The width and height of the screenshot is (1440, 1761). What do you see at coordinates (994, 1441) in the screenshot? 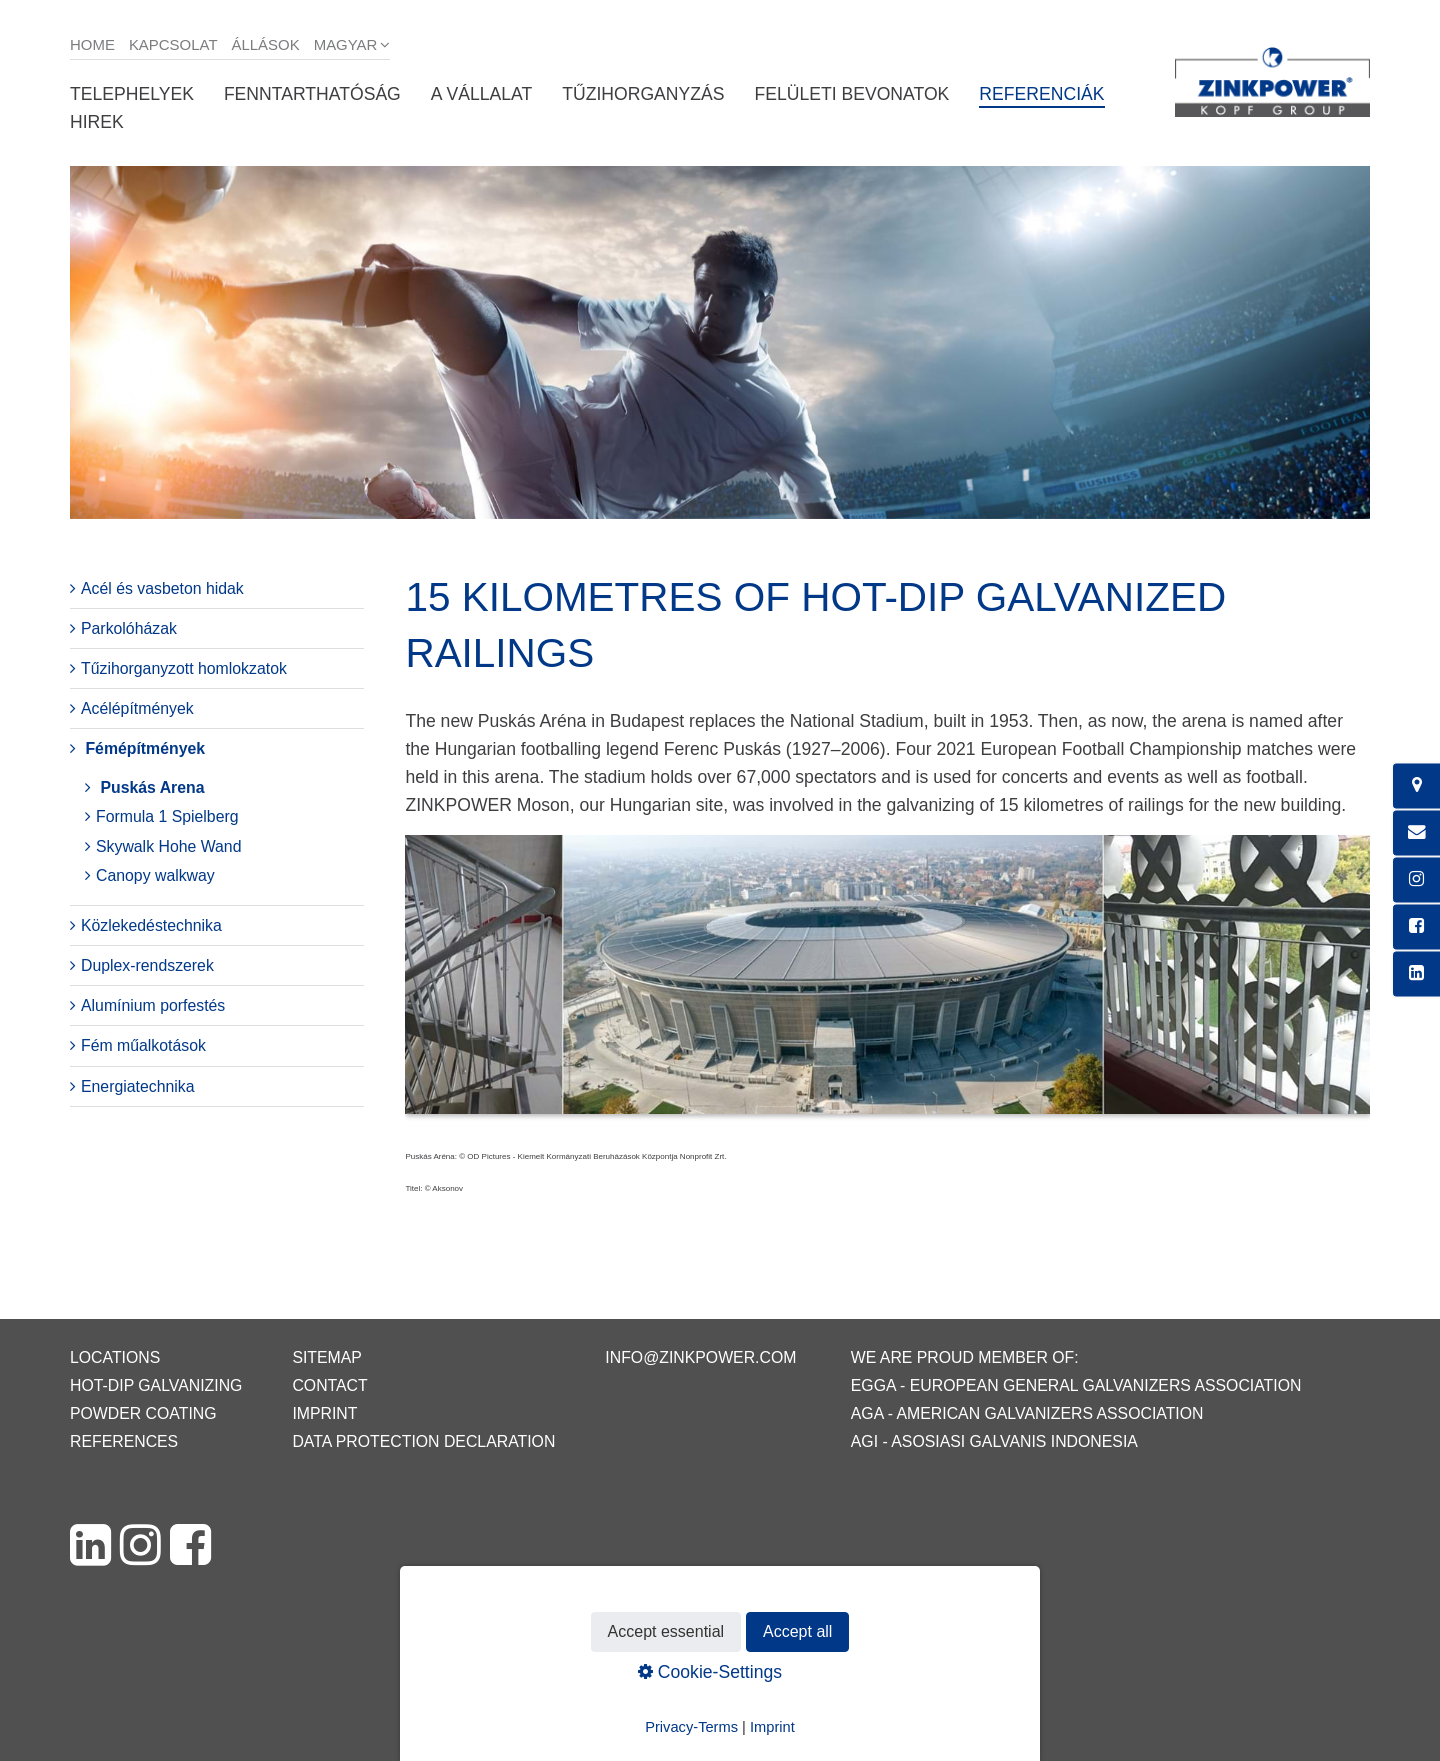
I see `AGI - Asosiasi Galvanis Indonesia` at bounding box center [994, 1441].